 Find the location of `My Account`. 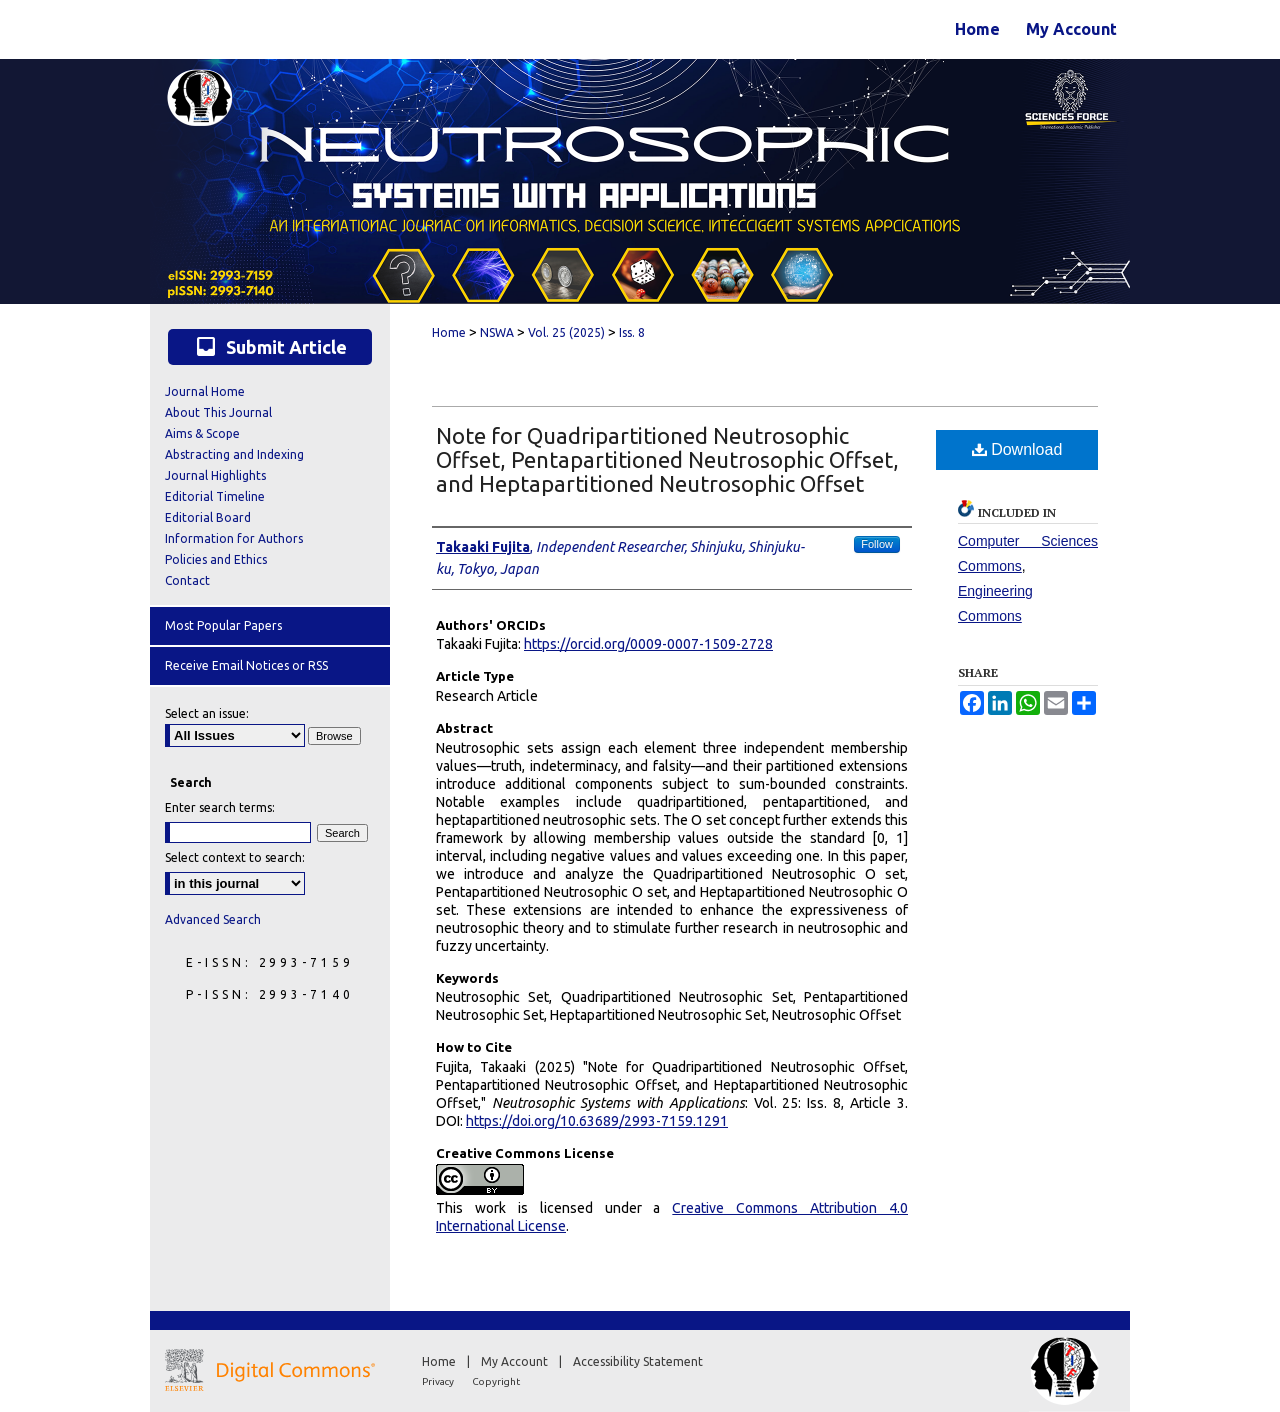

My Account is located at coordinates (516, 1361).